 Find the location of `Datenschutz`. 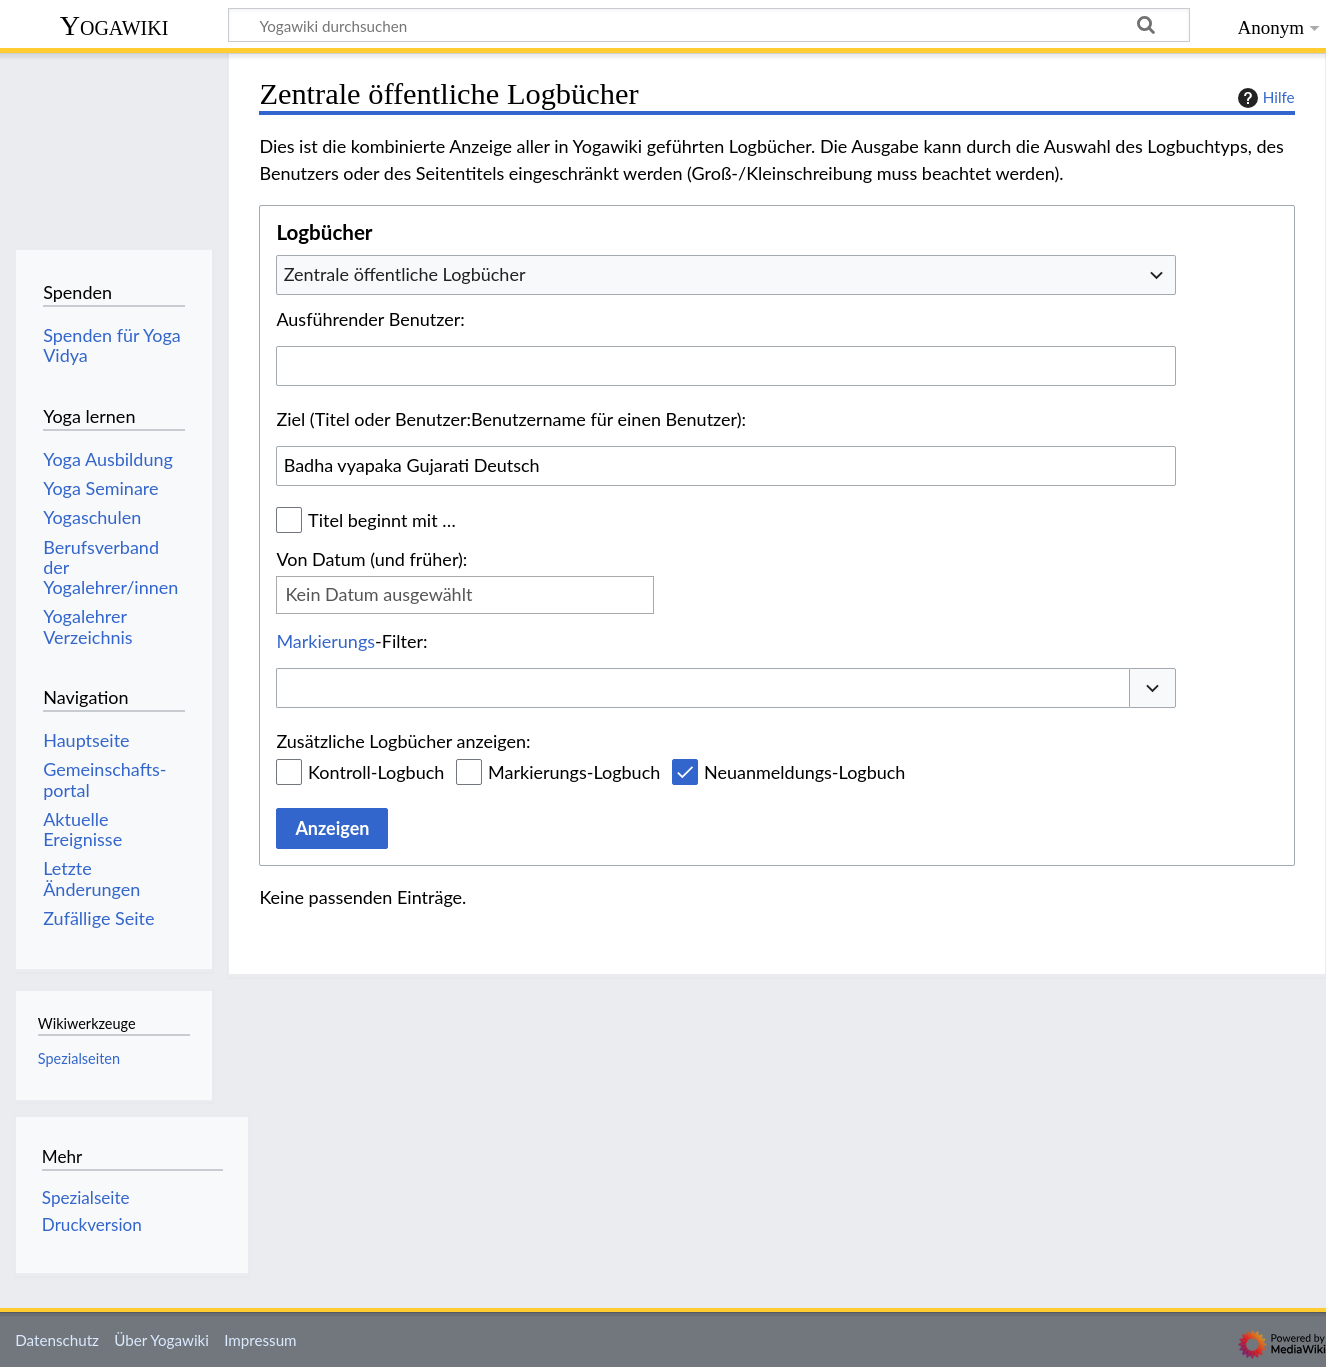

Datenschutz is located at coordinates (57, 1340).